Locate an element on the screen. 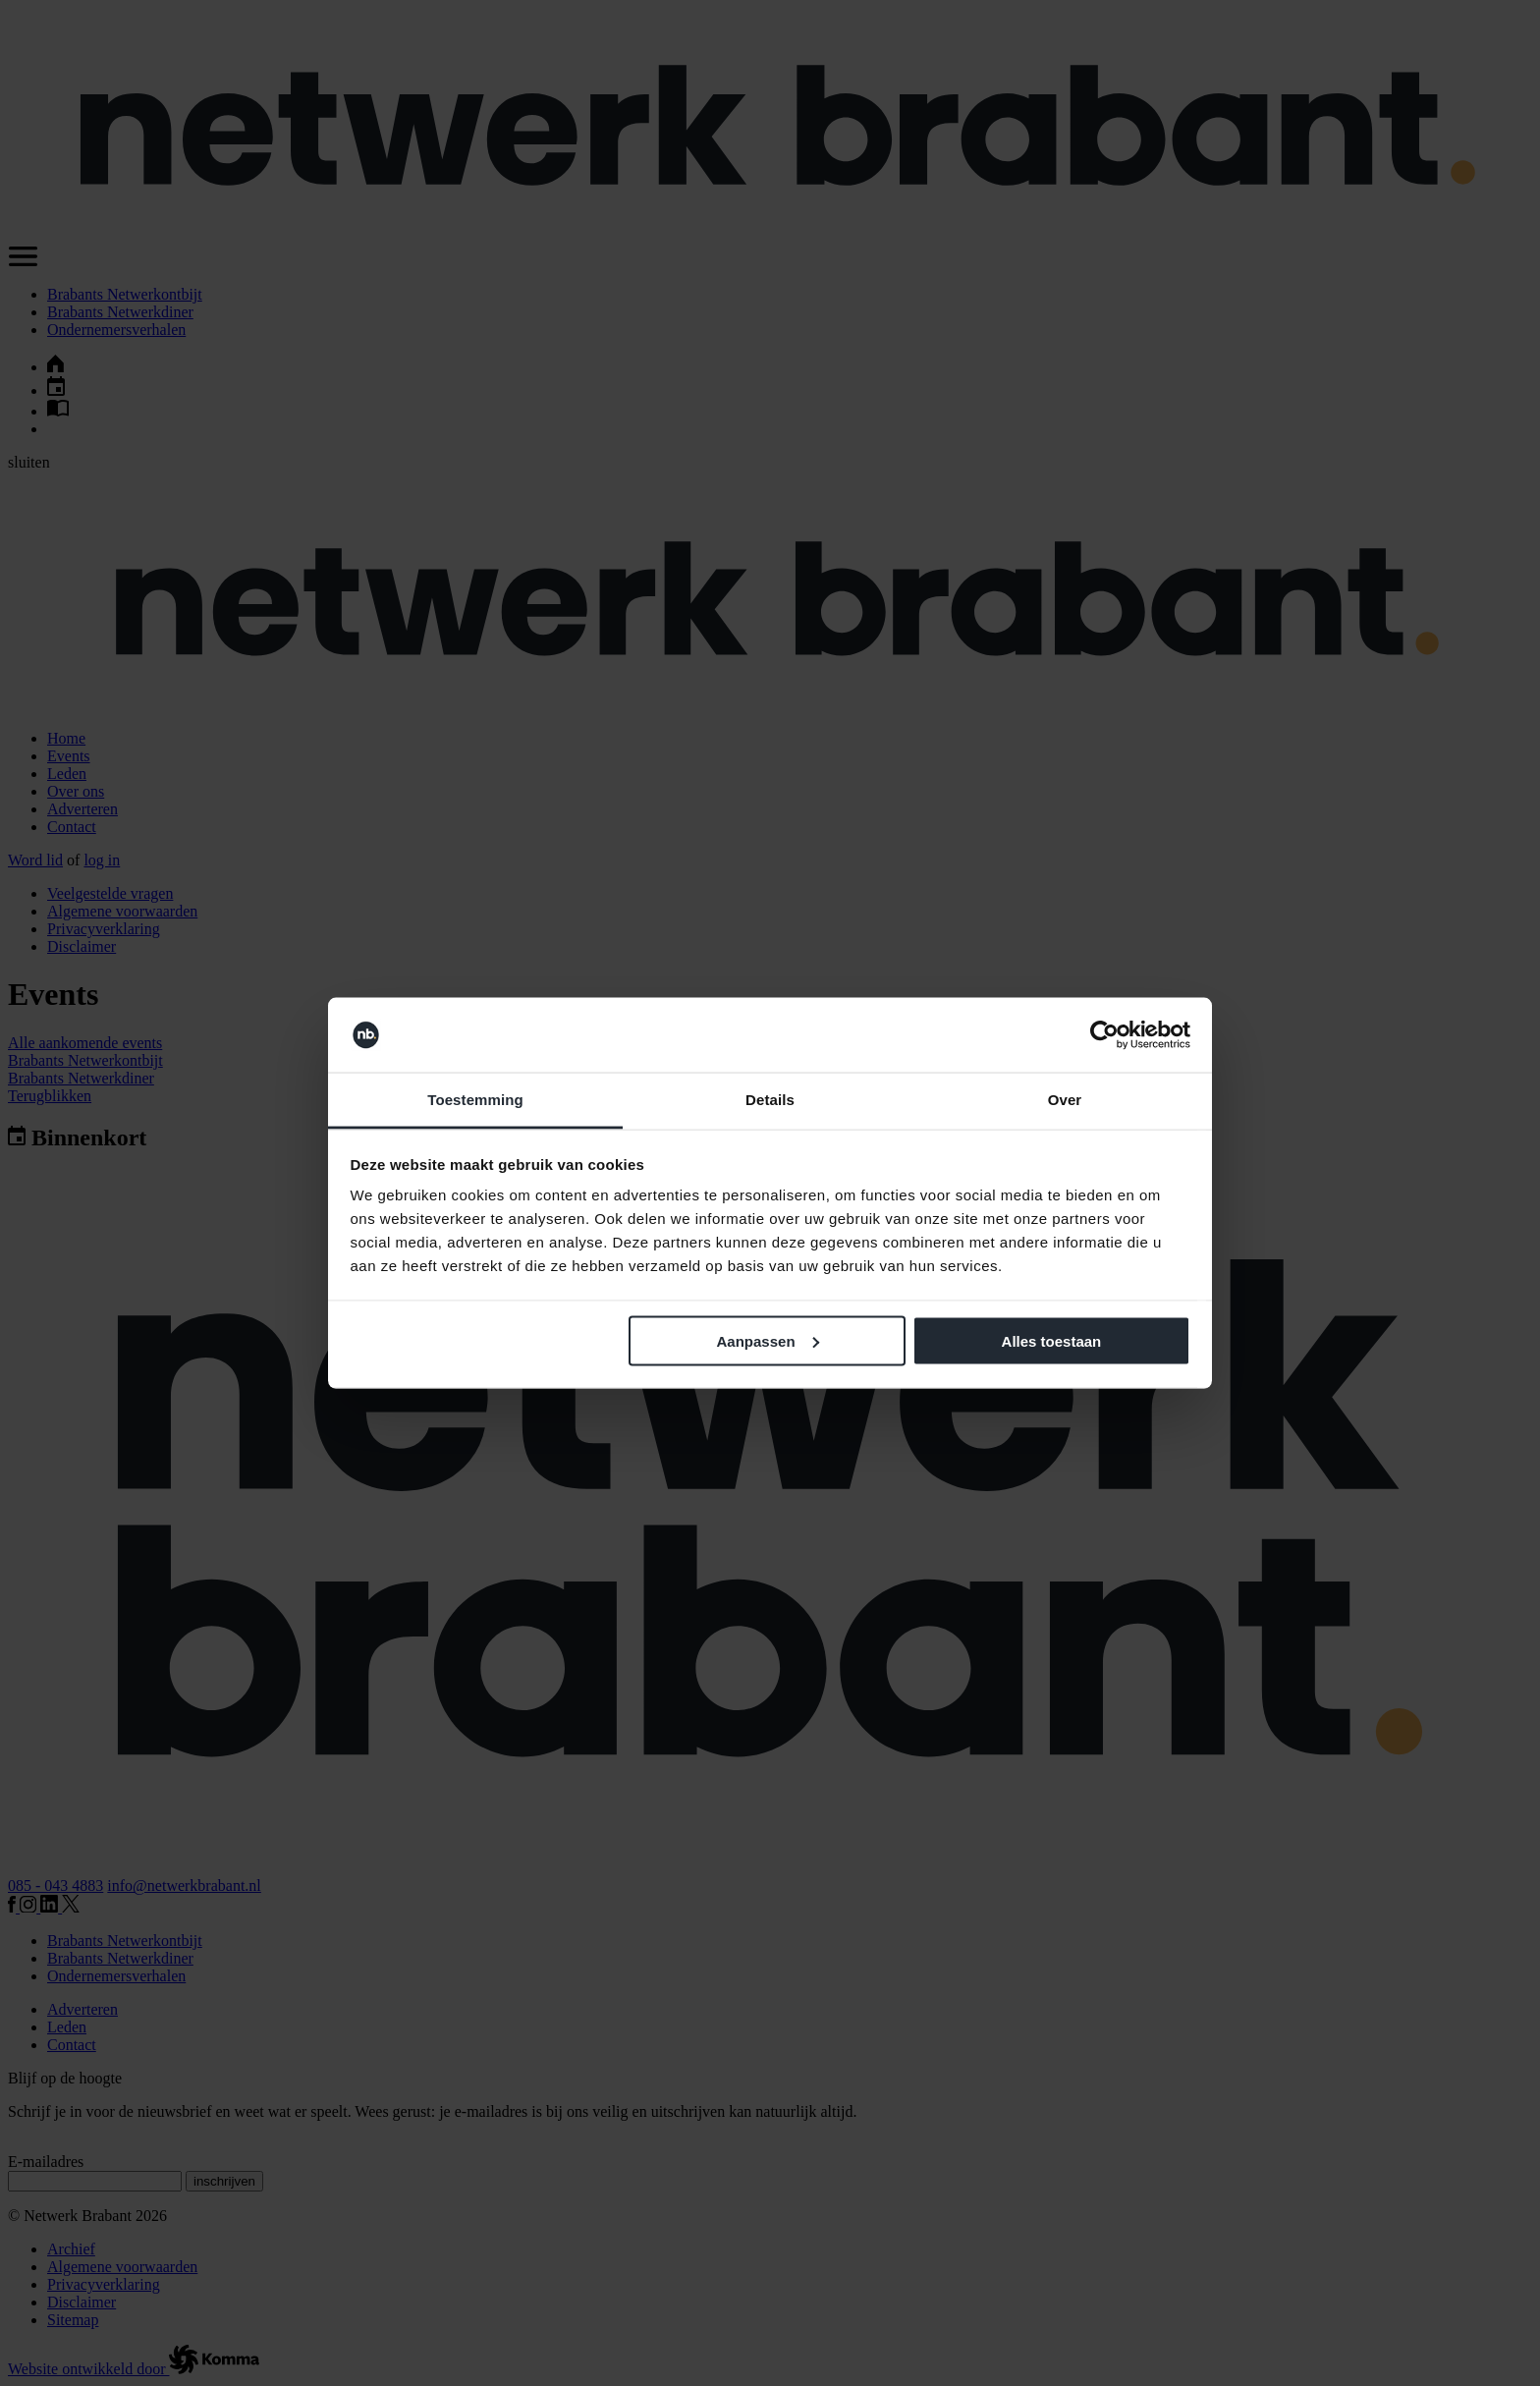  Aanpassen is located at coordinates (768, 1340).